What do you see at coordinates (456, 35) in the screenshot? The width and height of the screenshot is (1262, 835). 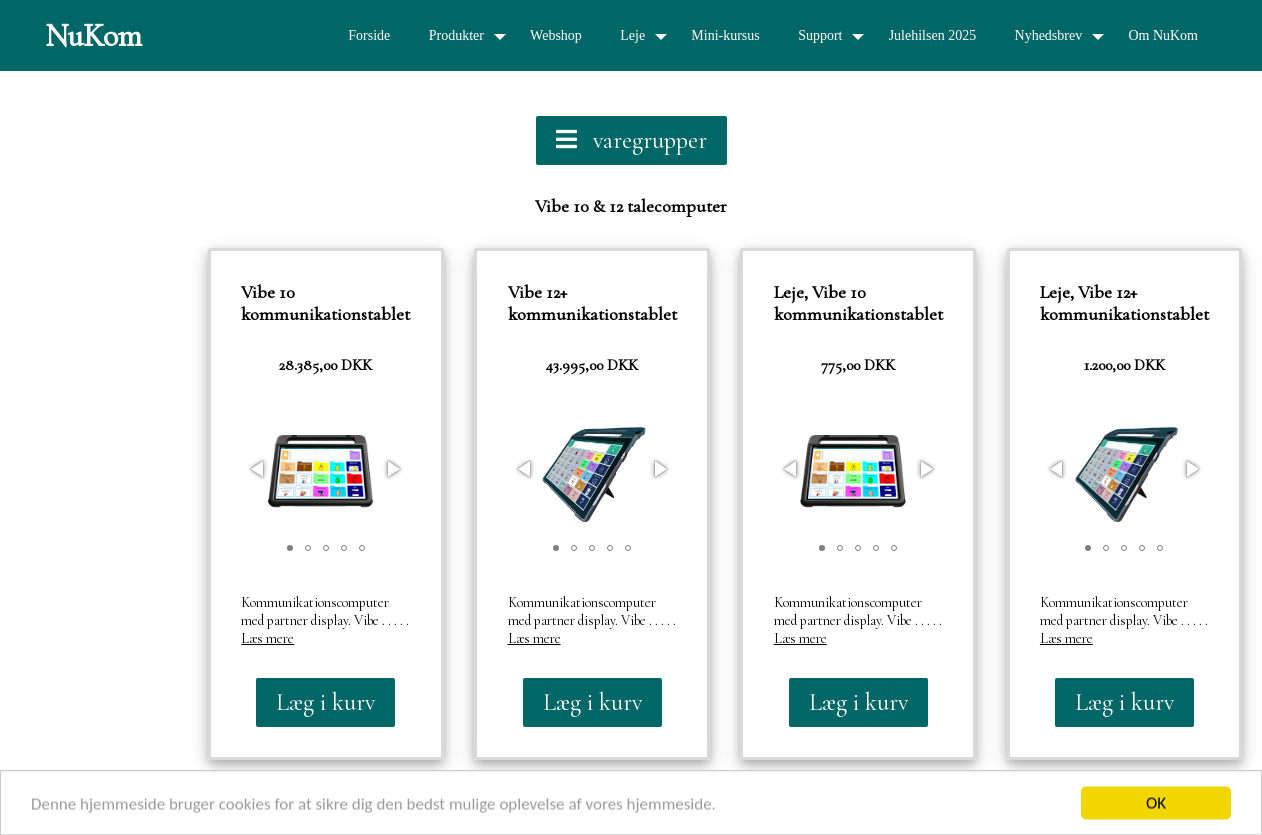 I see `Produkter` at bounding box center [456, 35].